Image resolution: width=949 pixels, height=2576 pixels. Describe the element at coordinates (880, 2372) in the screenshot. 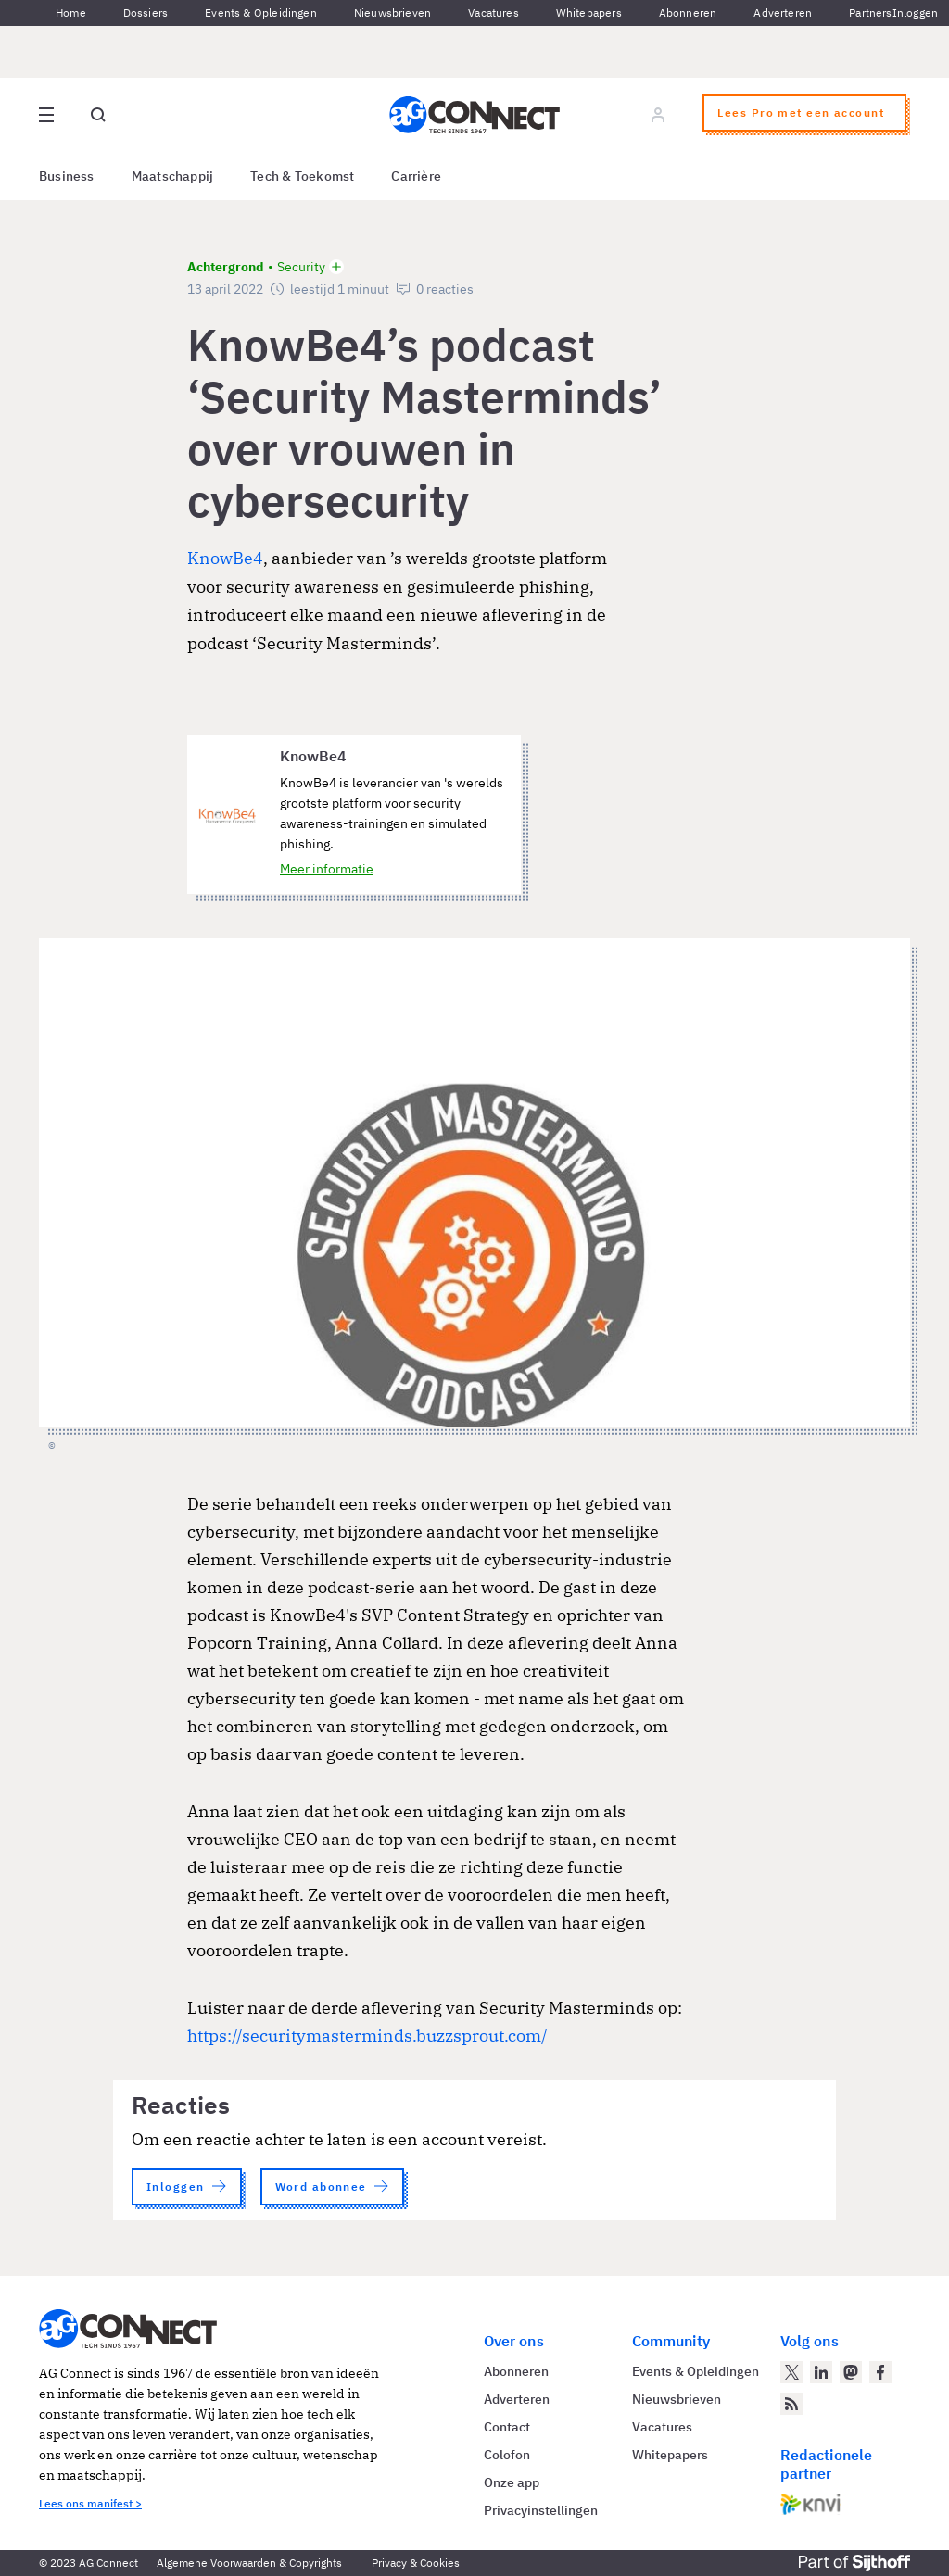

I see `[AG Connect op Facebook]` at that location.